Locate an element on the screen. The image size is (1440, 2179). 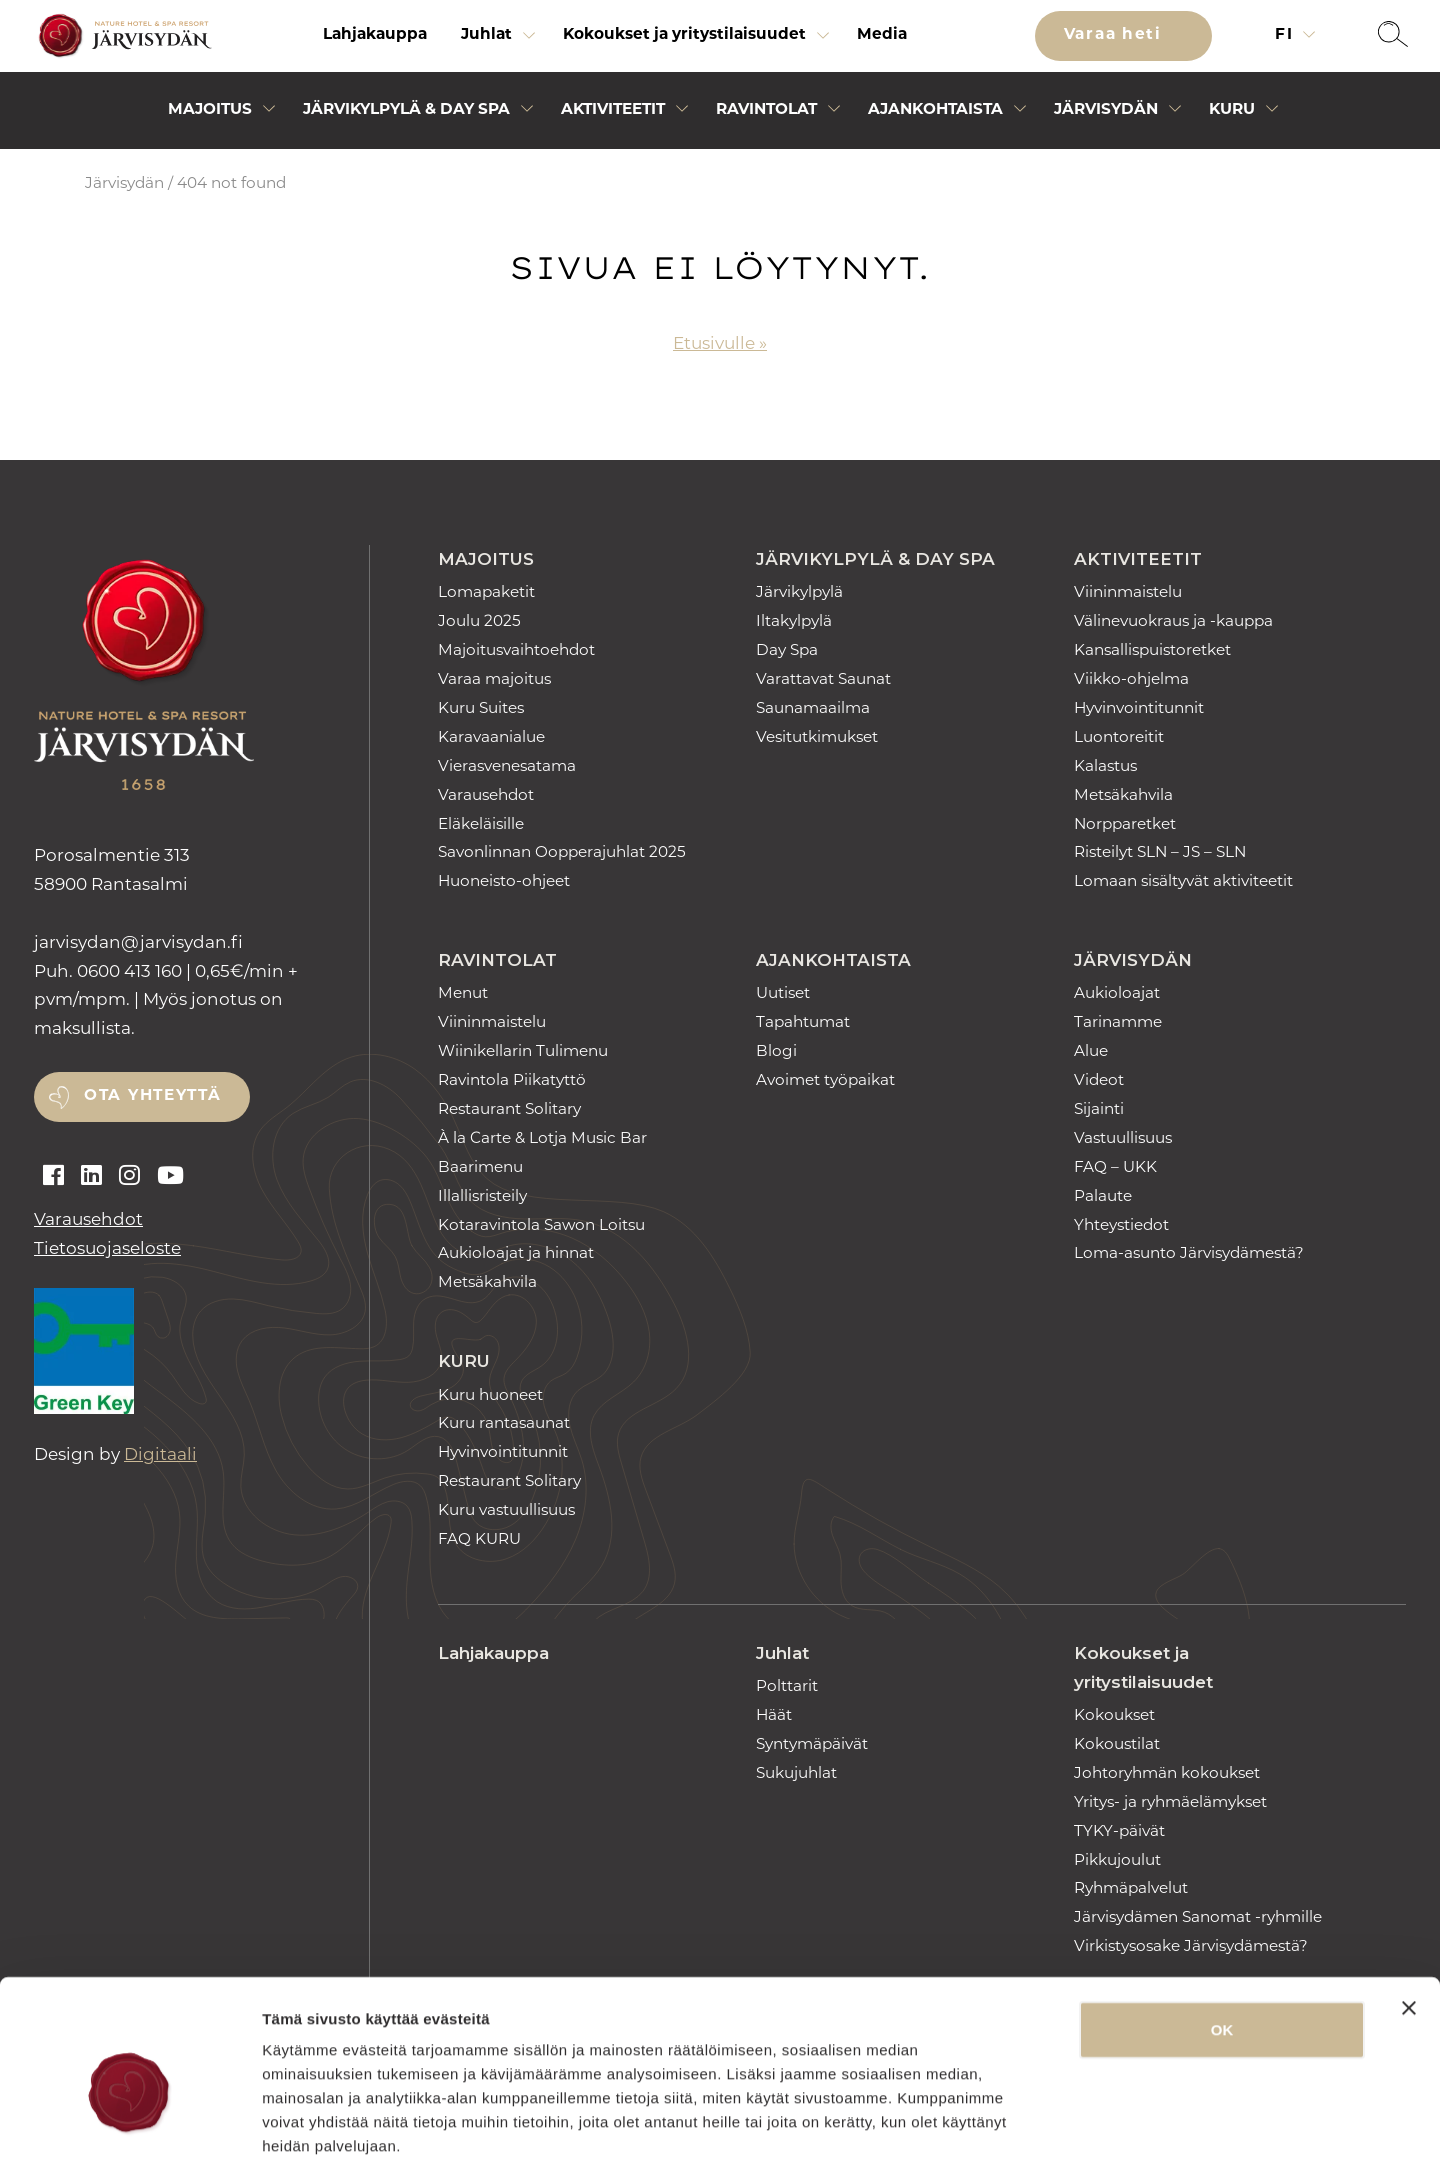
Metsäkahvila is located at coordinates (1123, 794).